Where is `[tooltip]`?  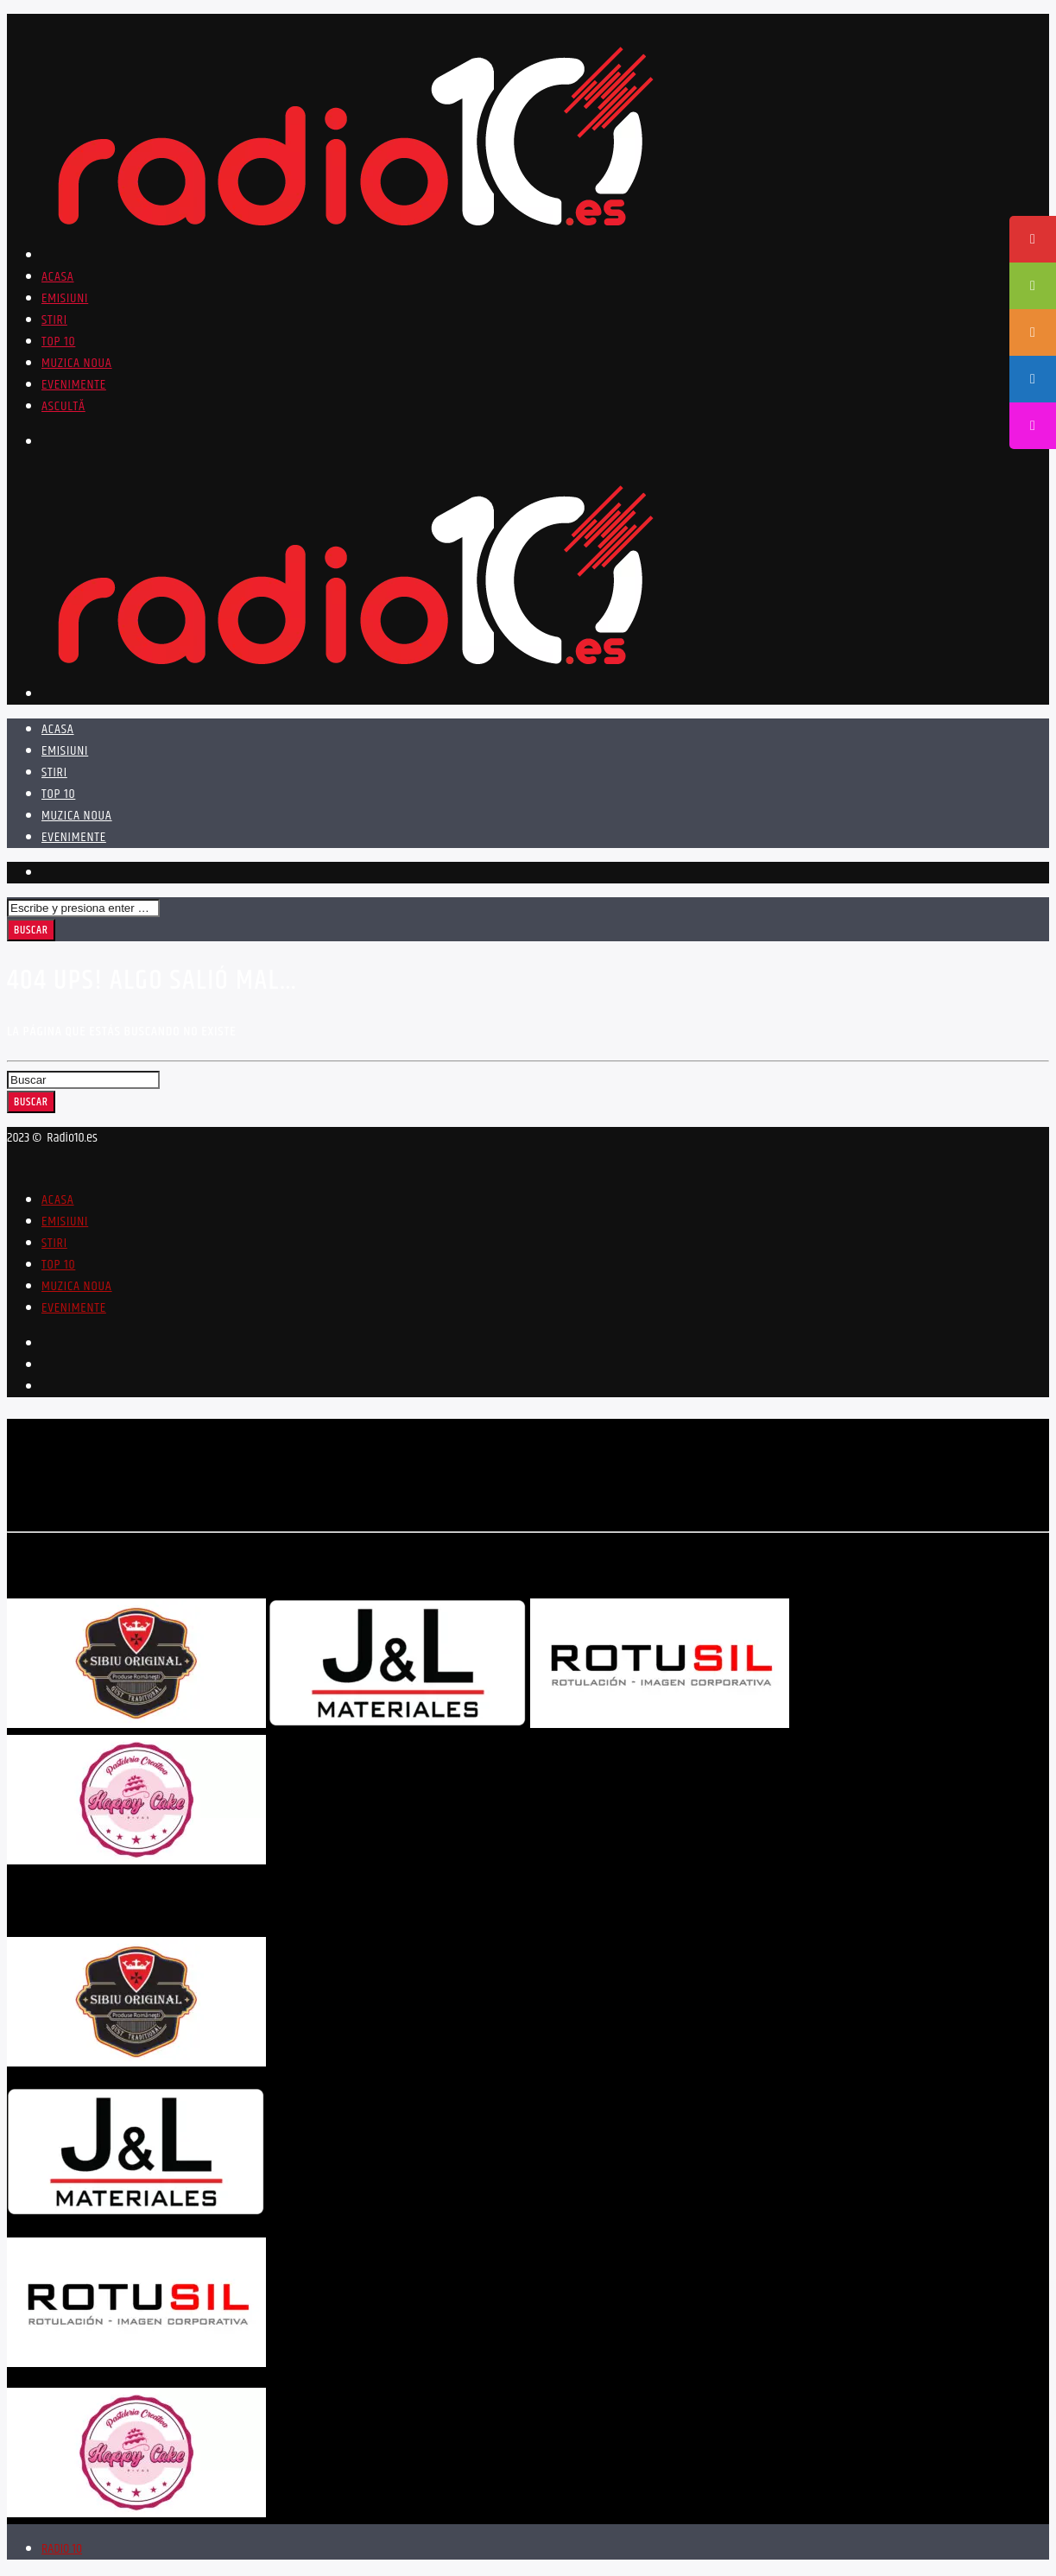 [tooltip] is located at coordinates (1032, 239).